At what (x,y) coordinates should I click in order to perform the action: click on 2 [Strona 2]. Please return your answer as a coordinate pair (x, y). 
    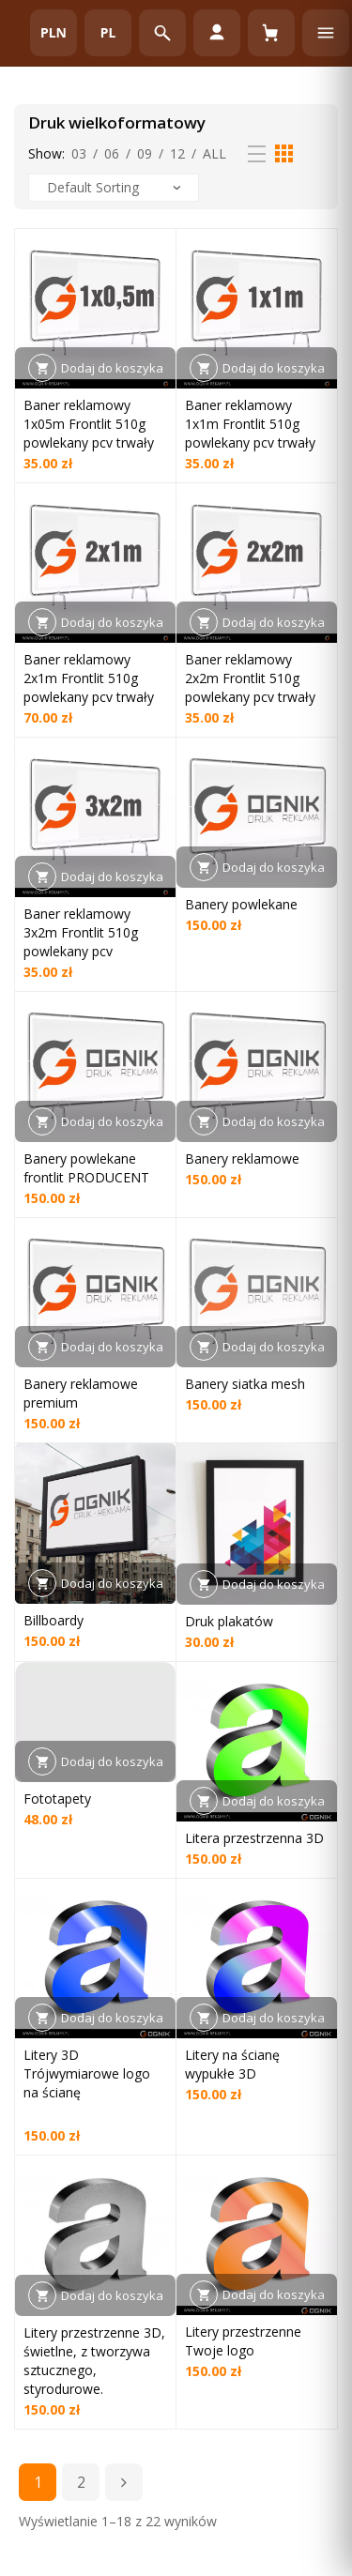
    Looking at the image, I should click on (81, 2482).